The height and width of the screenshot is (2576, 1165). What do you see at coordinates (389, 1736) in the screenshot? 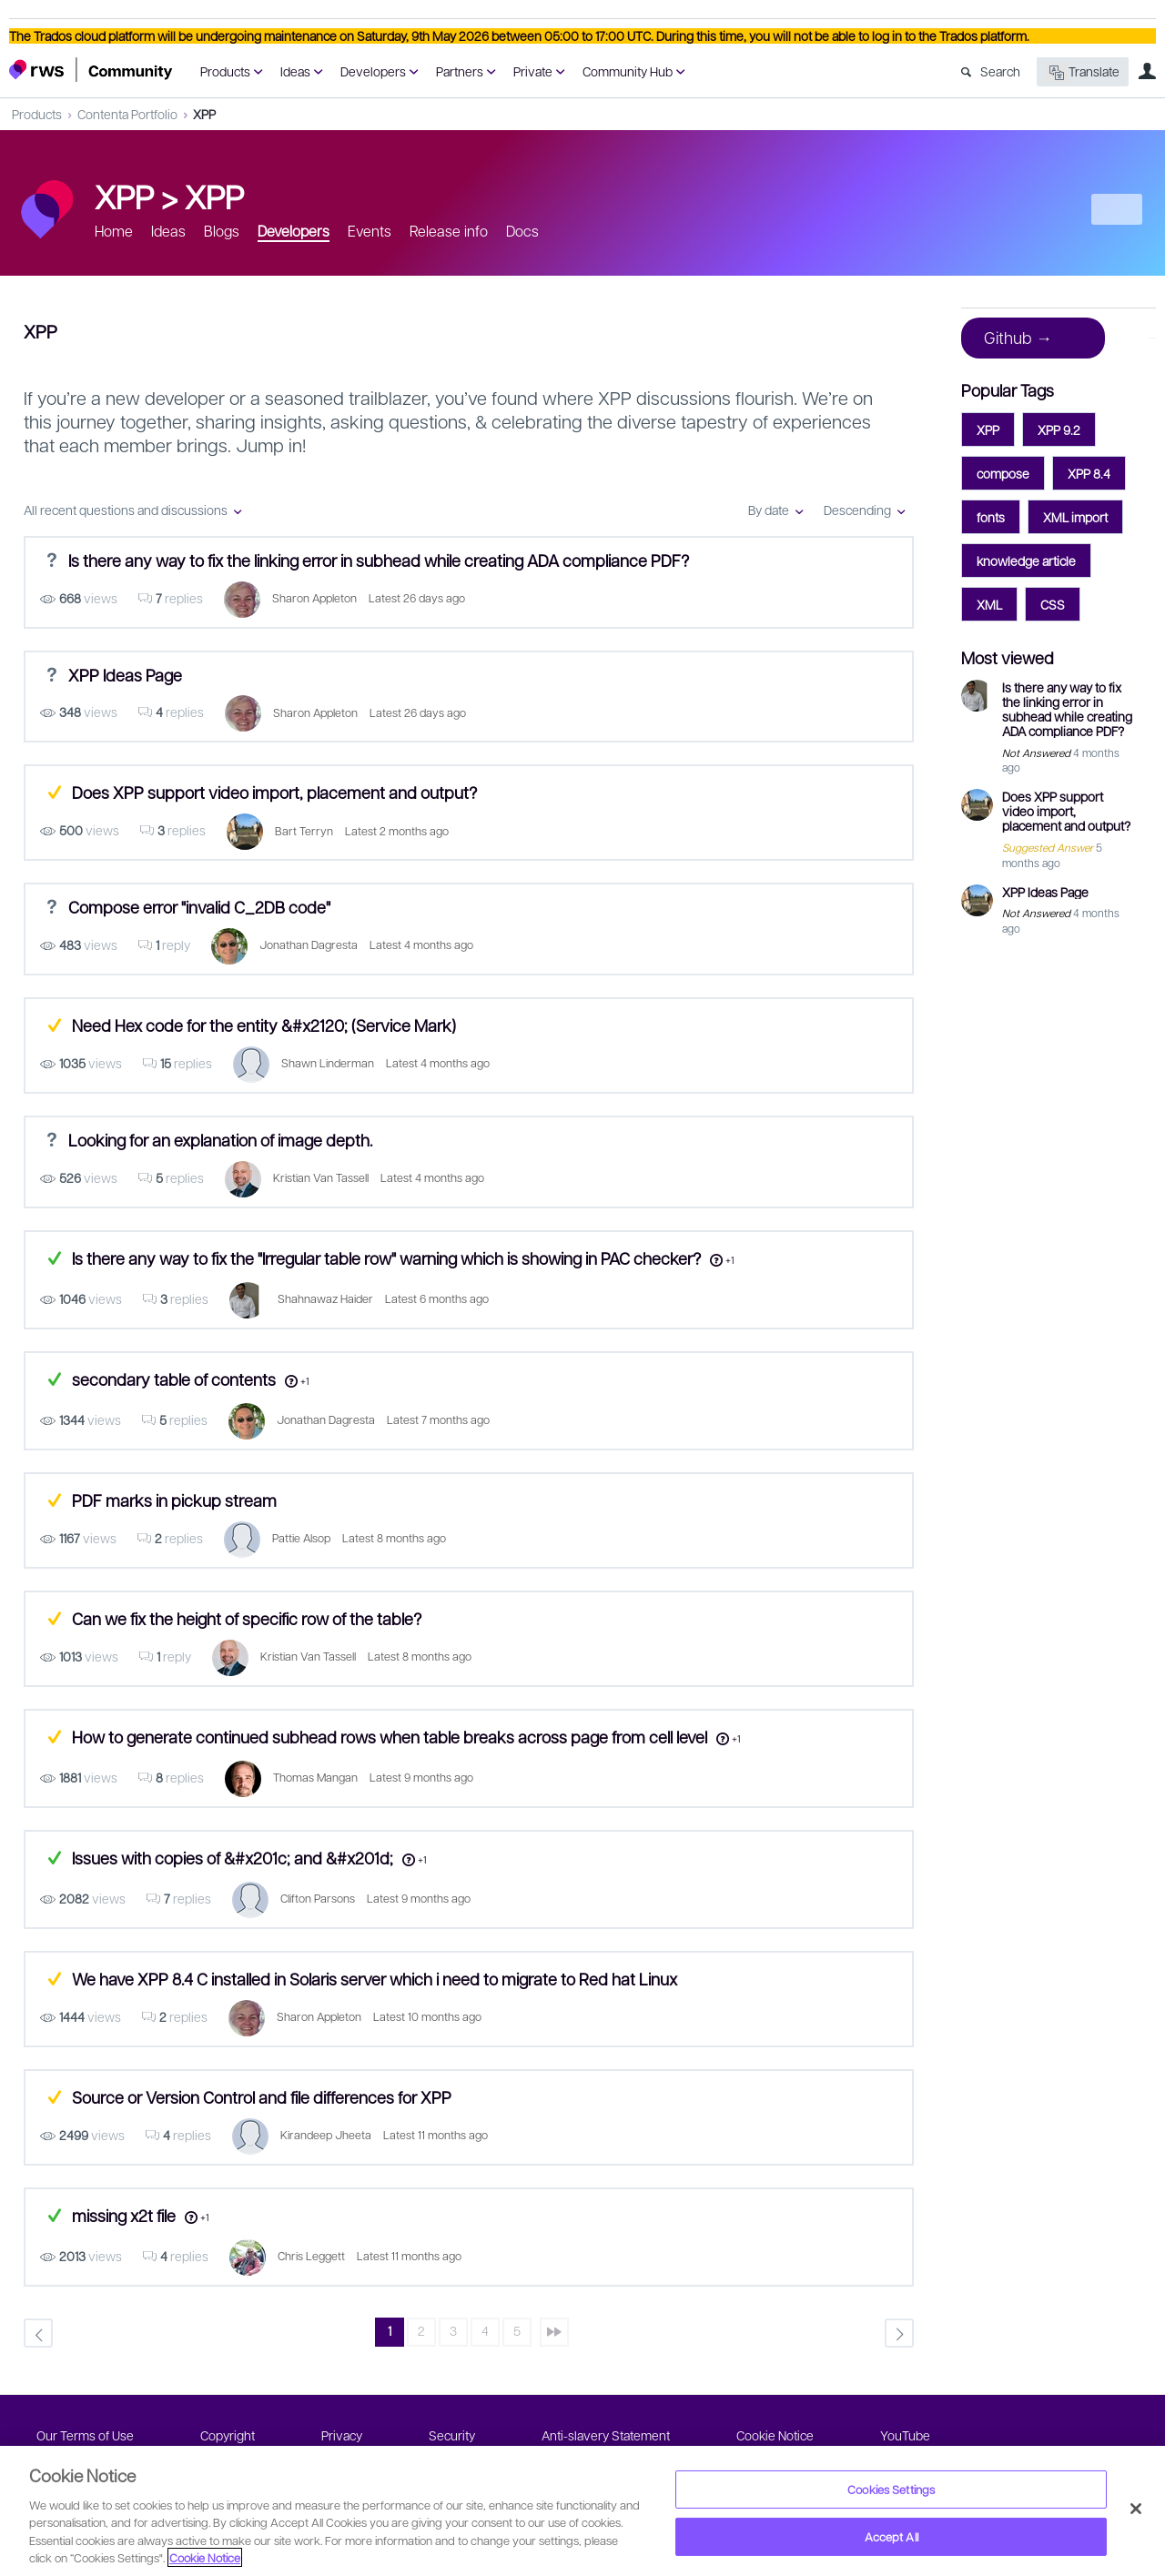
I see `How to generate continued subhead rows when table breaks across page from cell level` at bounding box center [389, 1736].